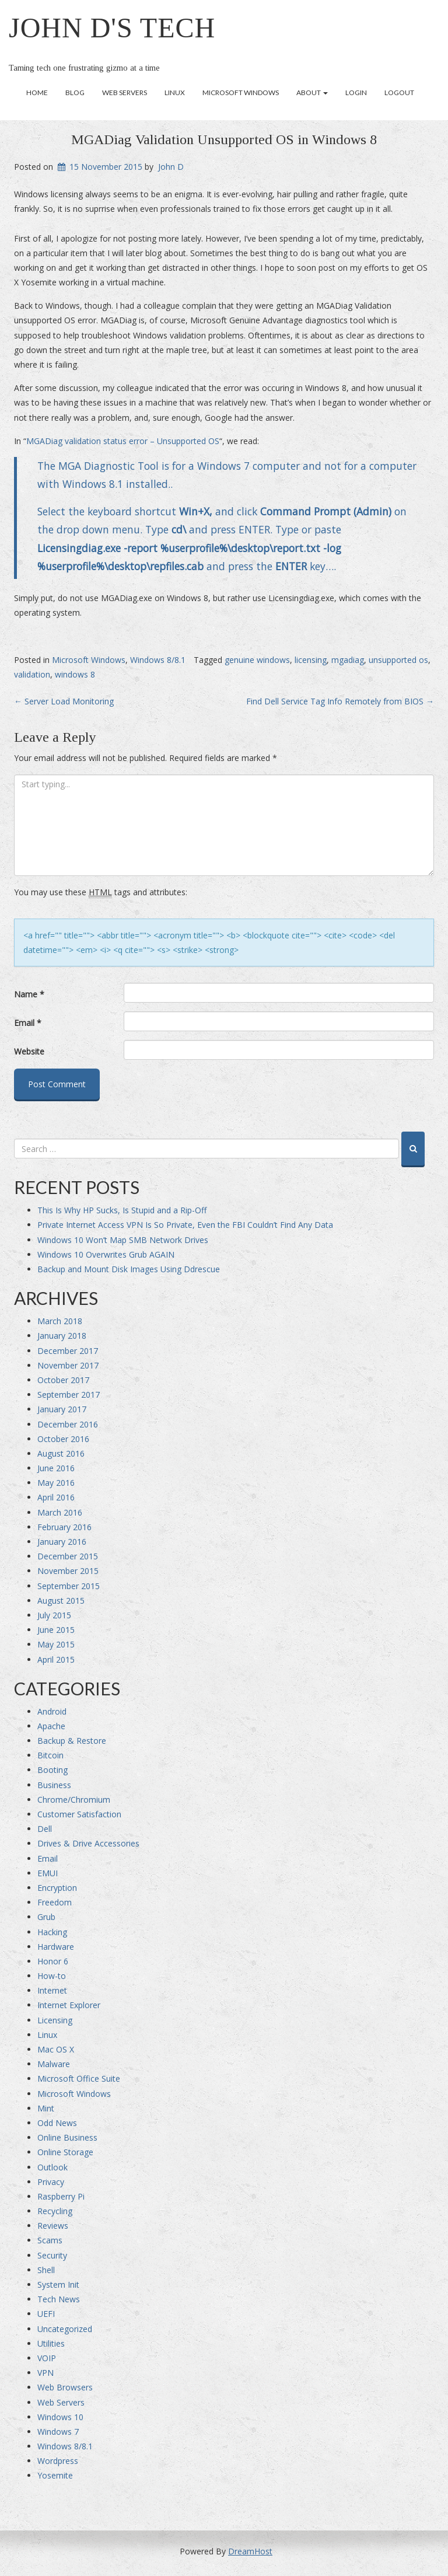 The width and height of the screenshot is (448, 2576). What do you see at coordinates (79, 1814) in the screenshot?
I see `Customer Satisfaction` at bounding box center [79, 1814].